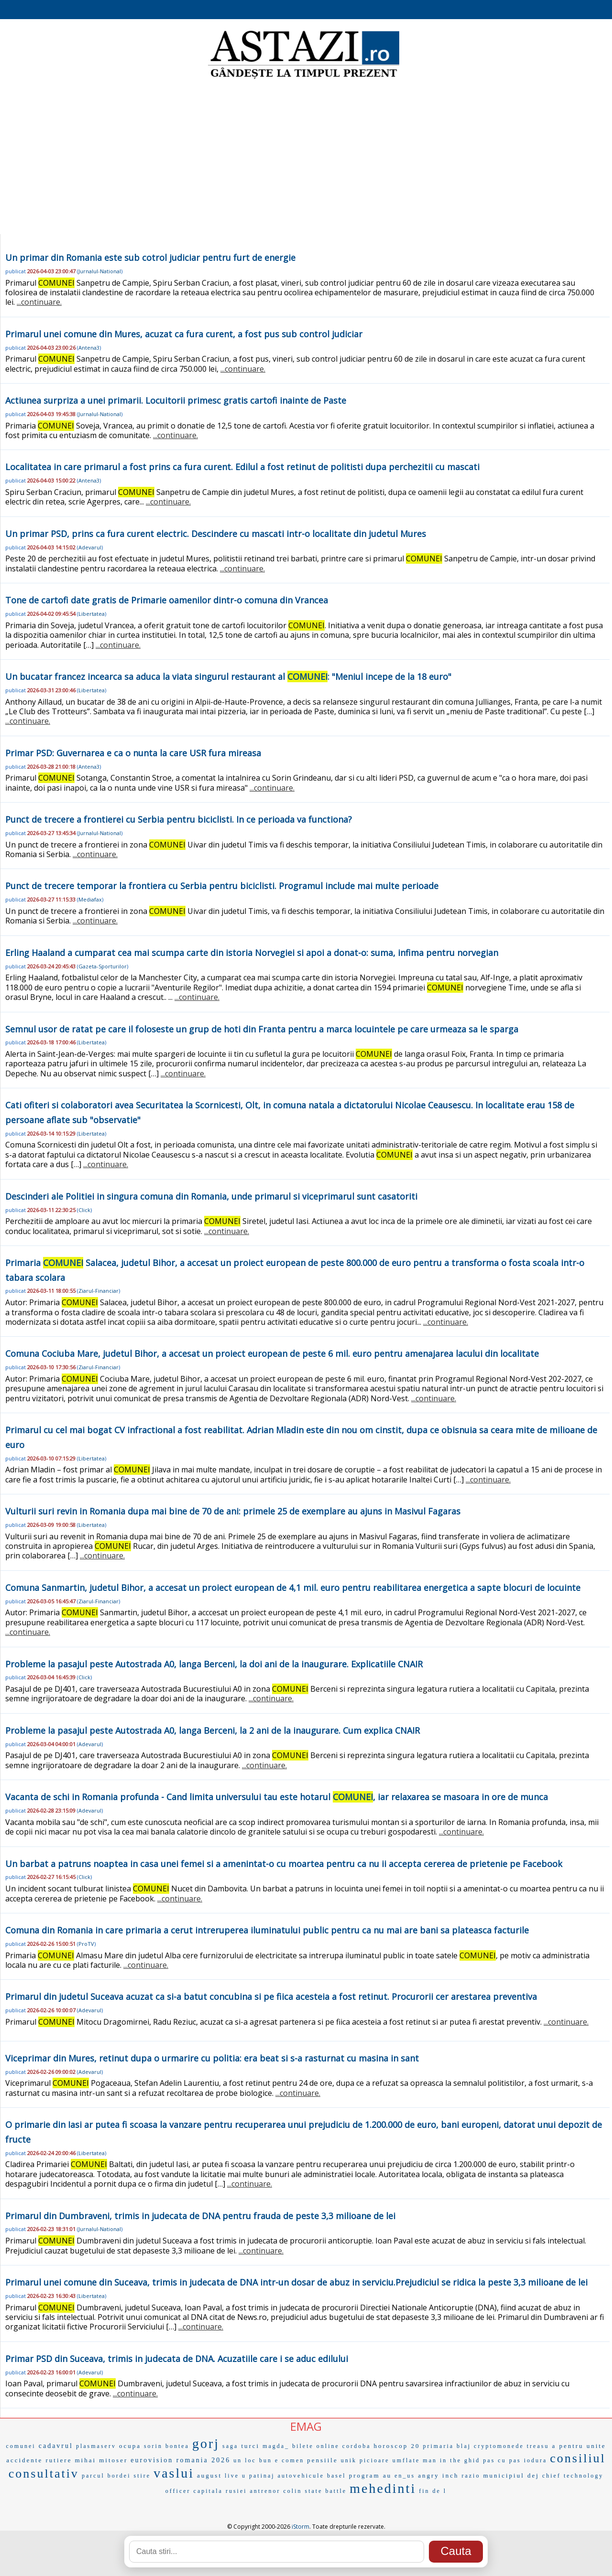 Image resolution: width=612 pixels, height=2576 pixels. I want to click on Un bucatar francez incearca sa aduca la viata singurul restaurant al : "Meniul incepe de la 18 euro", so click(228, 676).